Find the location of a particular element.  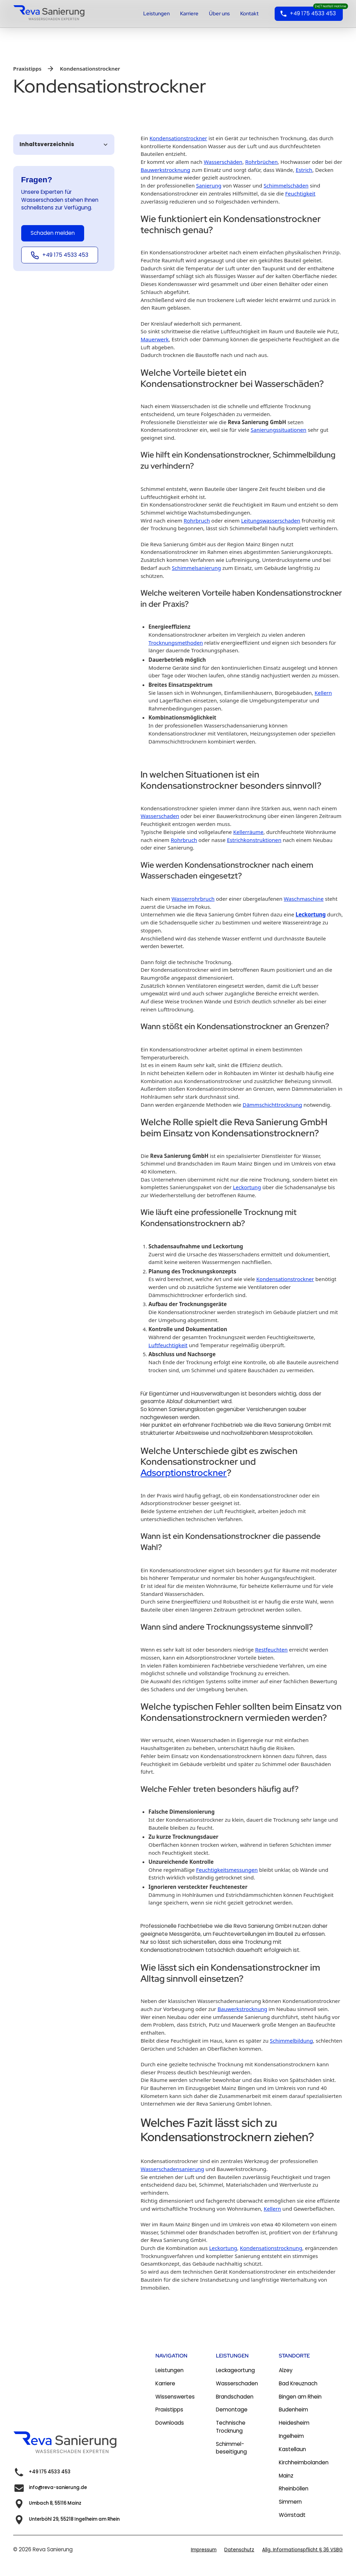

Restfeuchten is located at coordinates (271, 1649).